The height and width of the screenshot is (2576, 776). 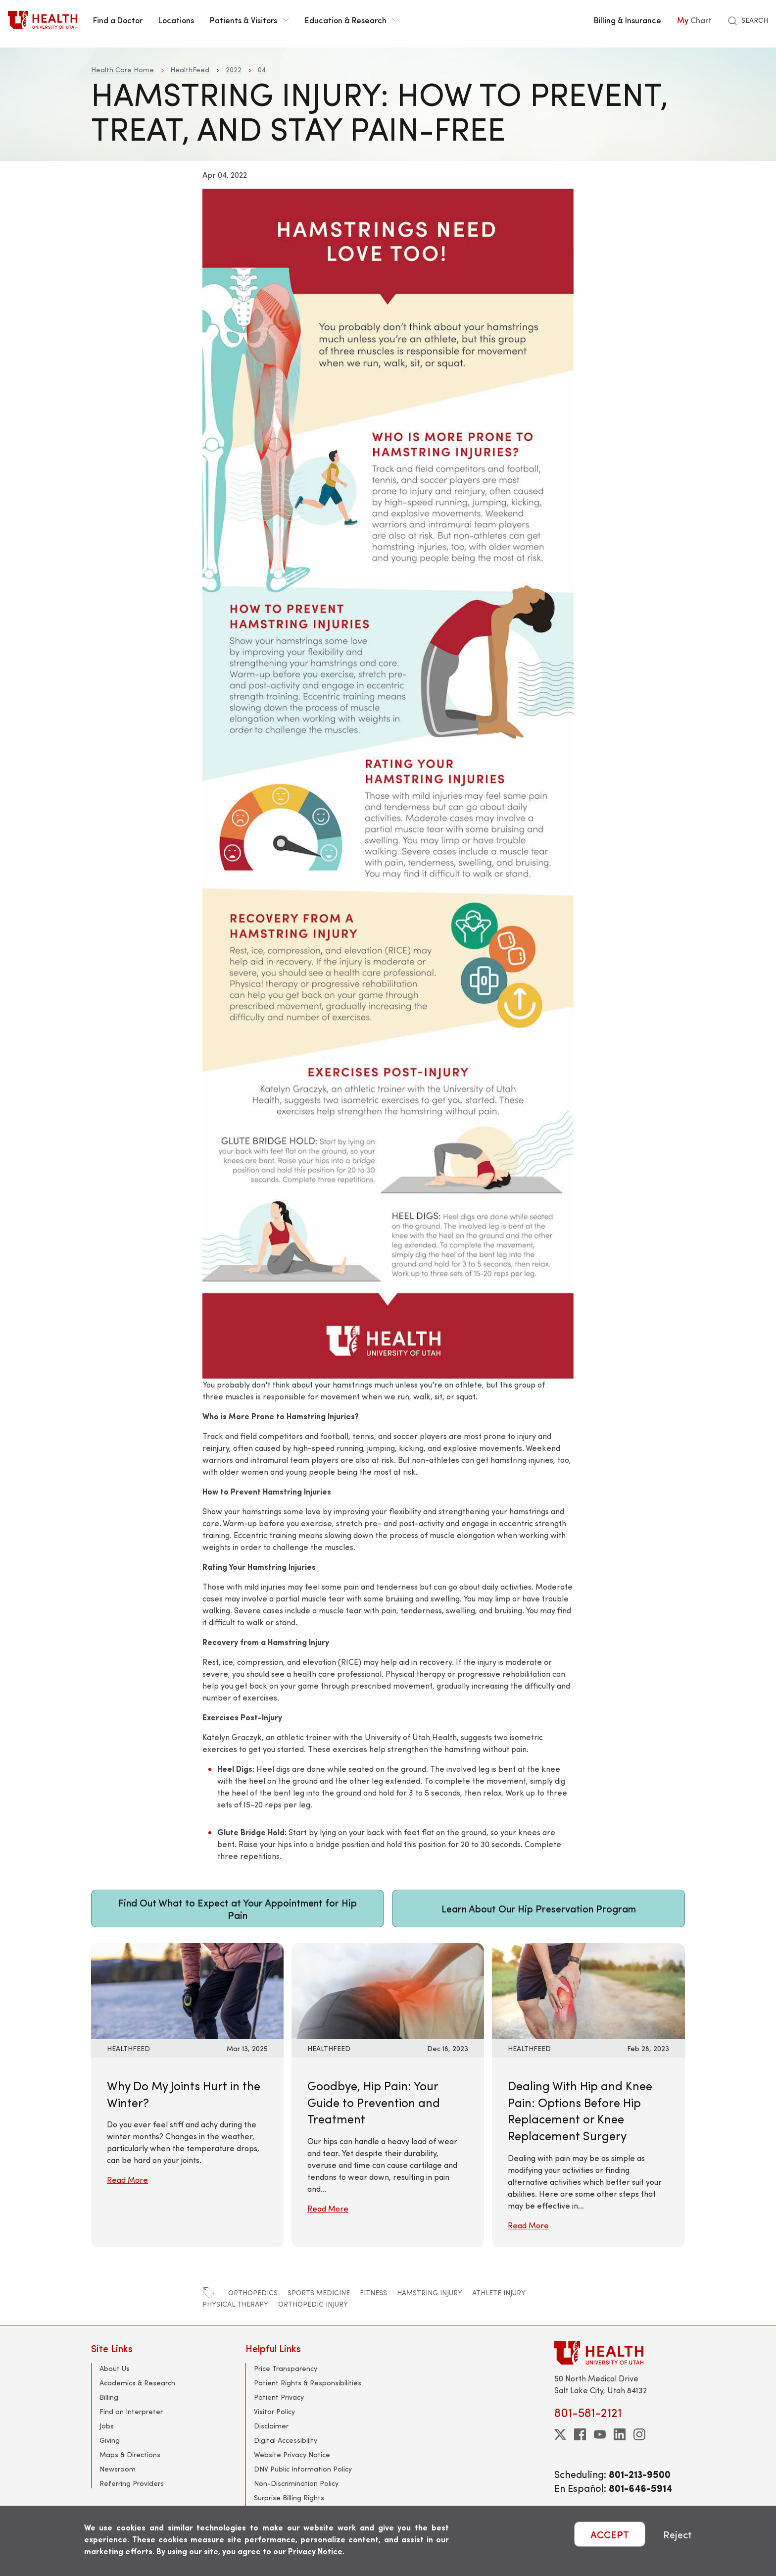 What do you see at coordinates (234, 69) in the screenshot?
I see `2022` at bounding box center [234, 69].